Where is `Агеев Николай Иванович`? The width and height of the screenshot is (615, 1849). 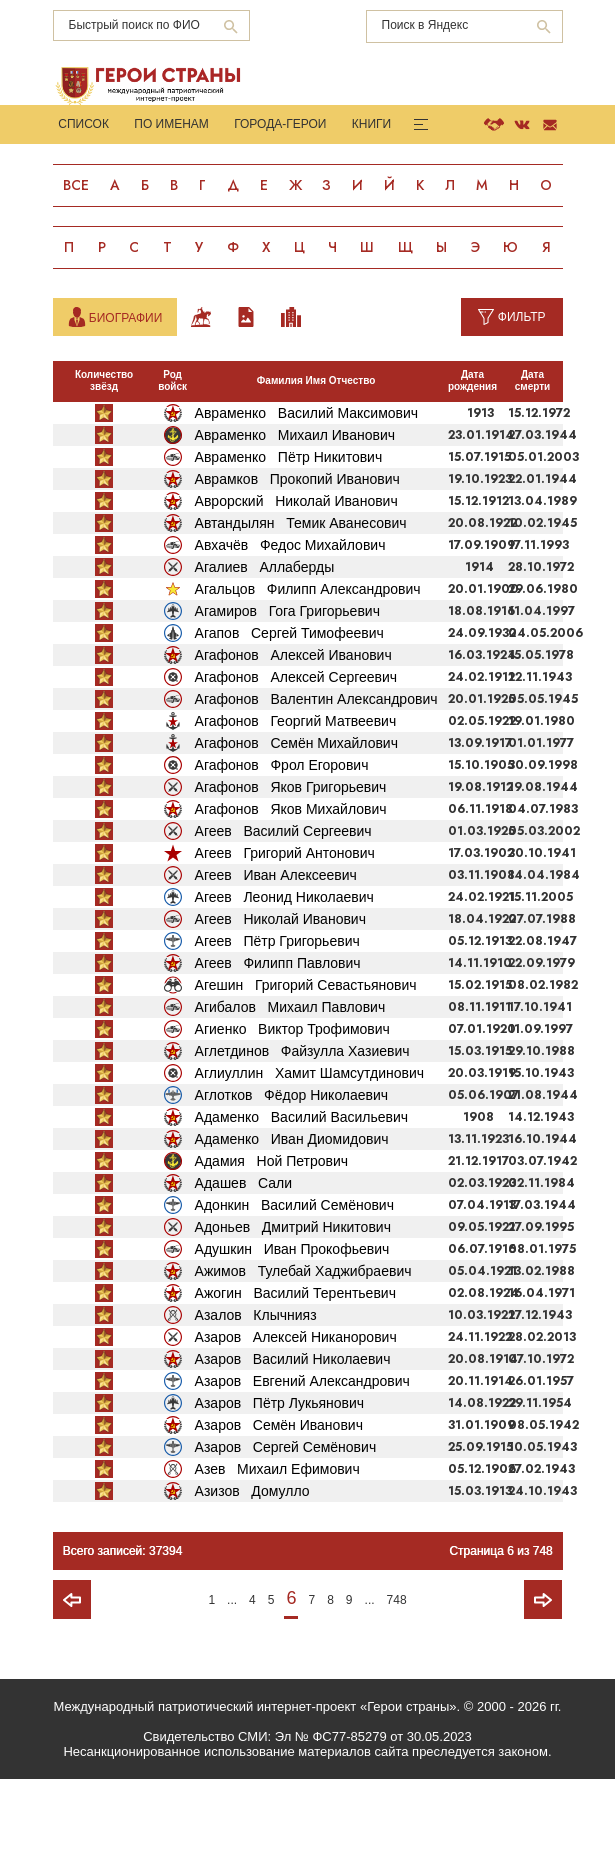 Агеев Николай Иванович is located at coordinates (280, 988).